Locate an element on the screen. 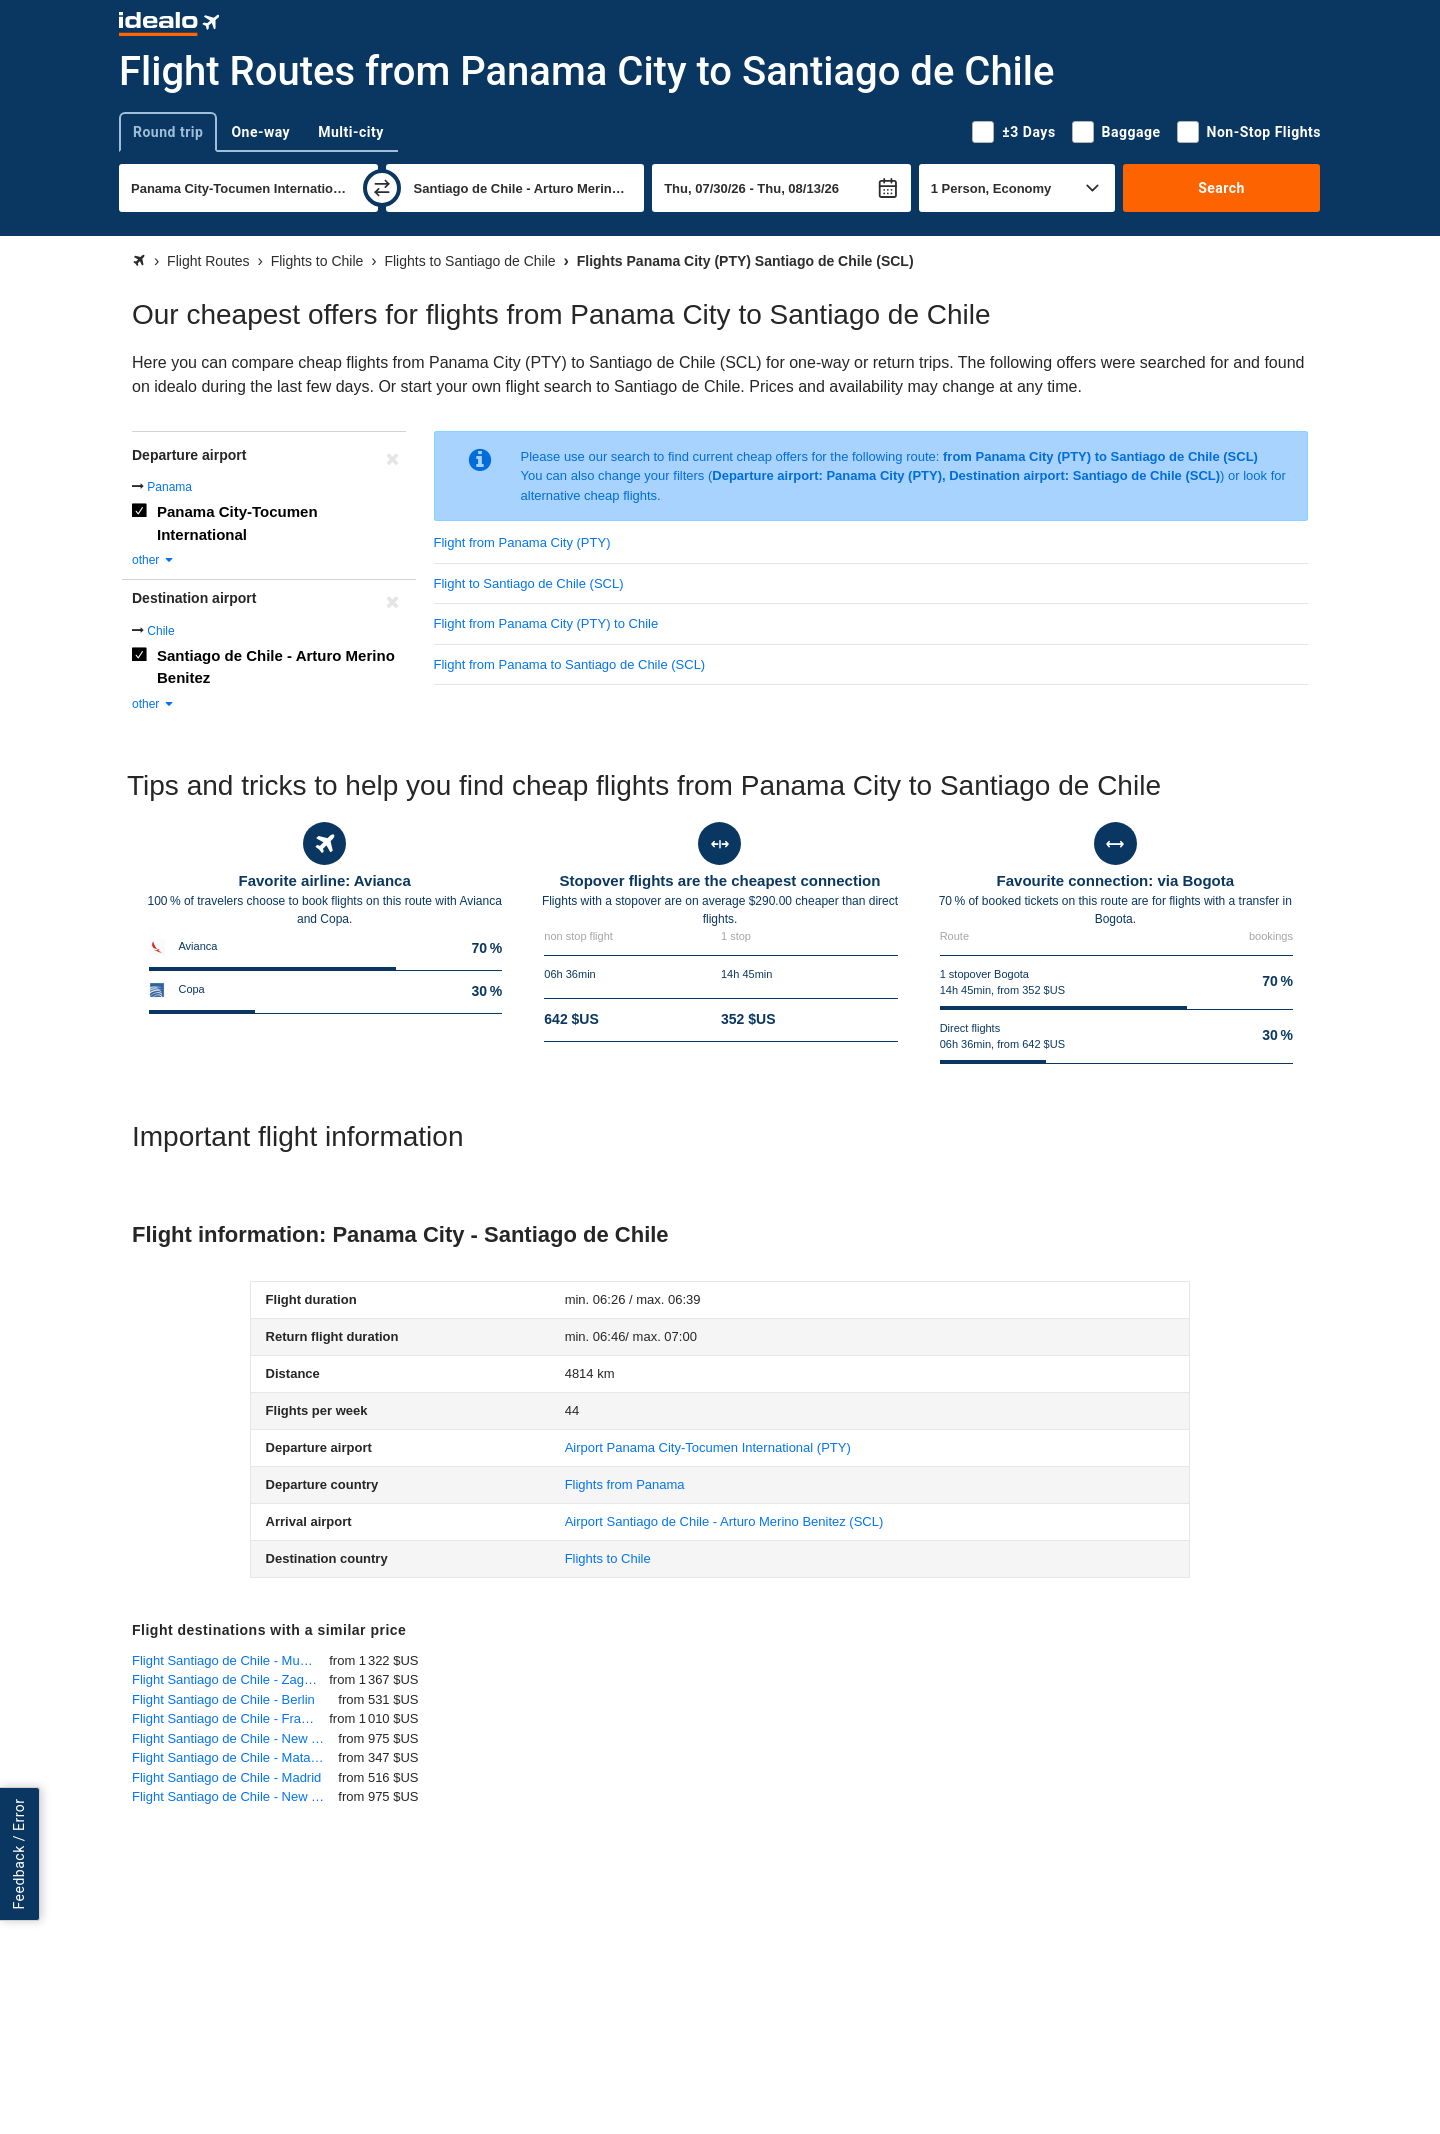  Flight Santiago de Chile - Frankfurt is located at coordinates (230, 1718).